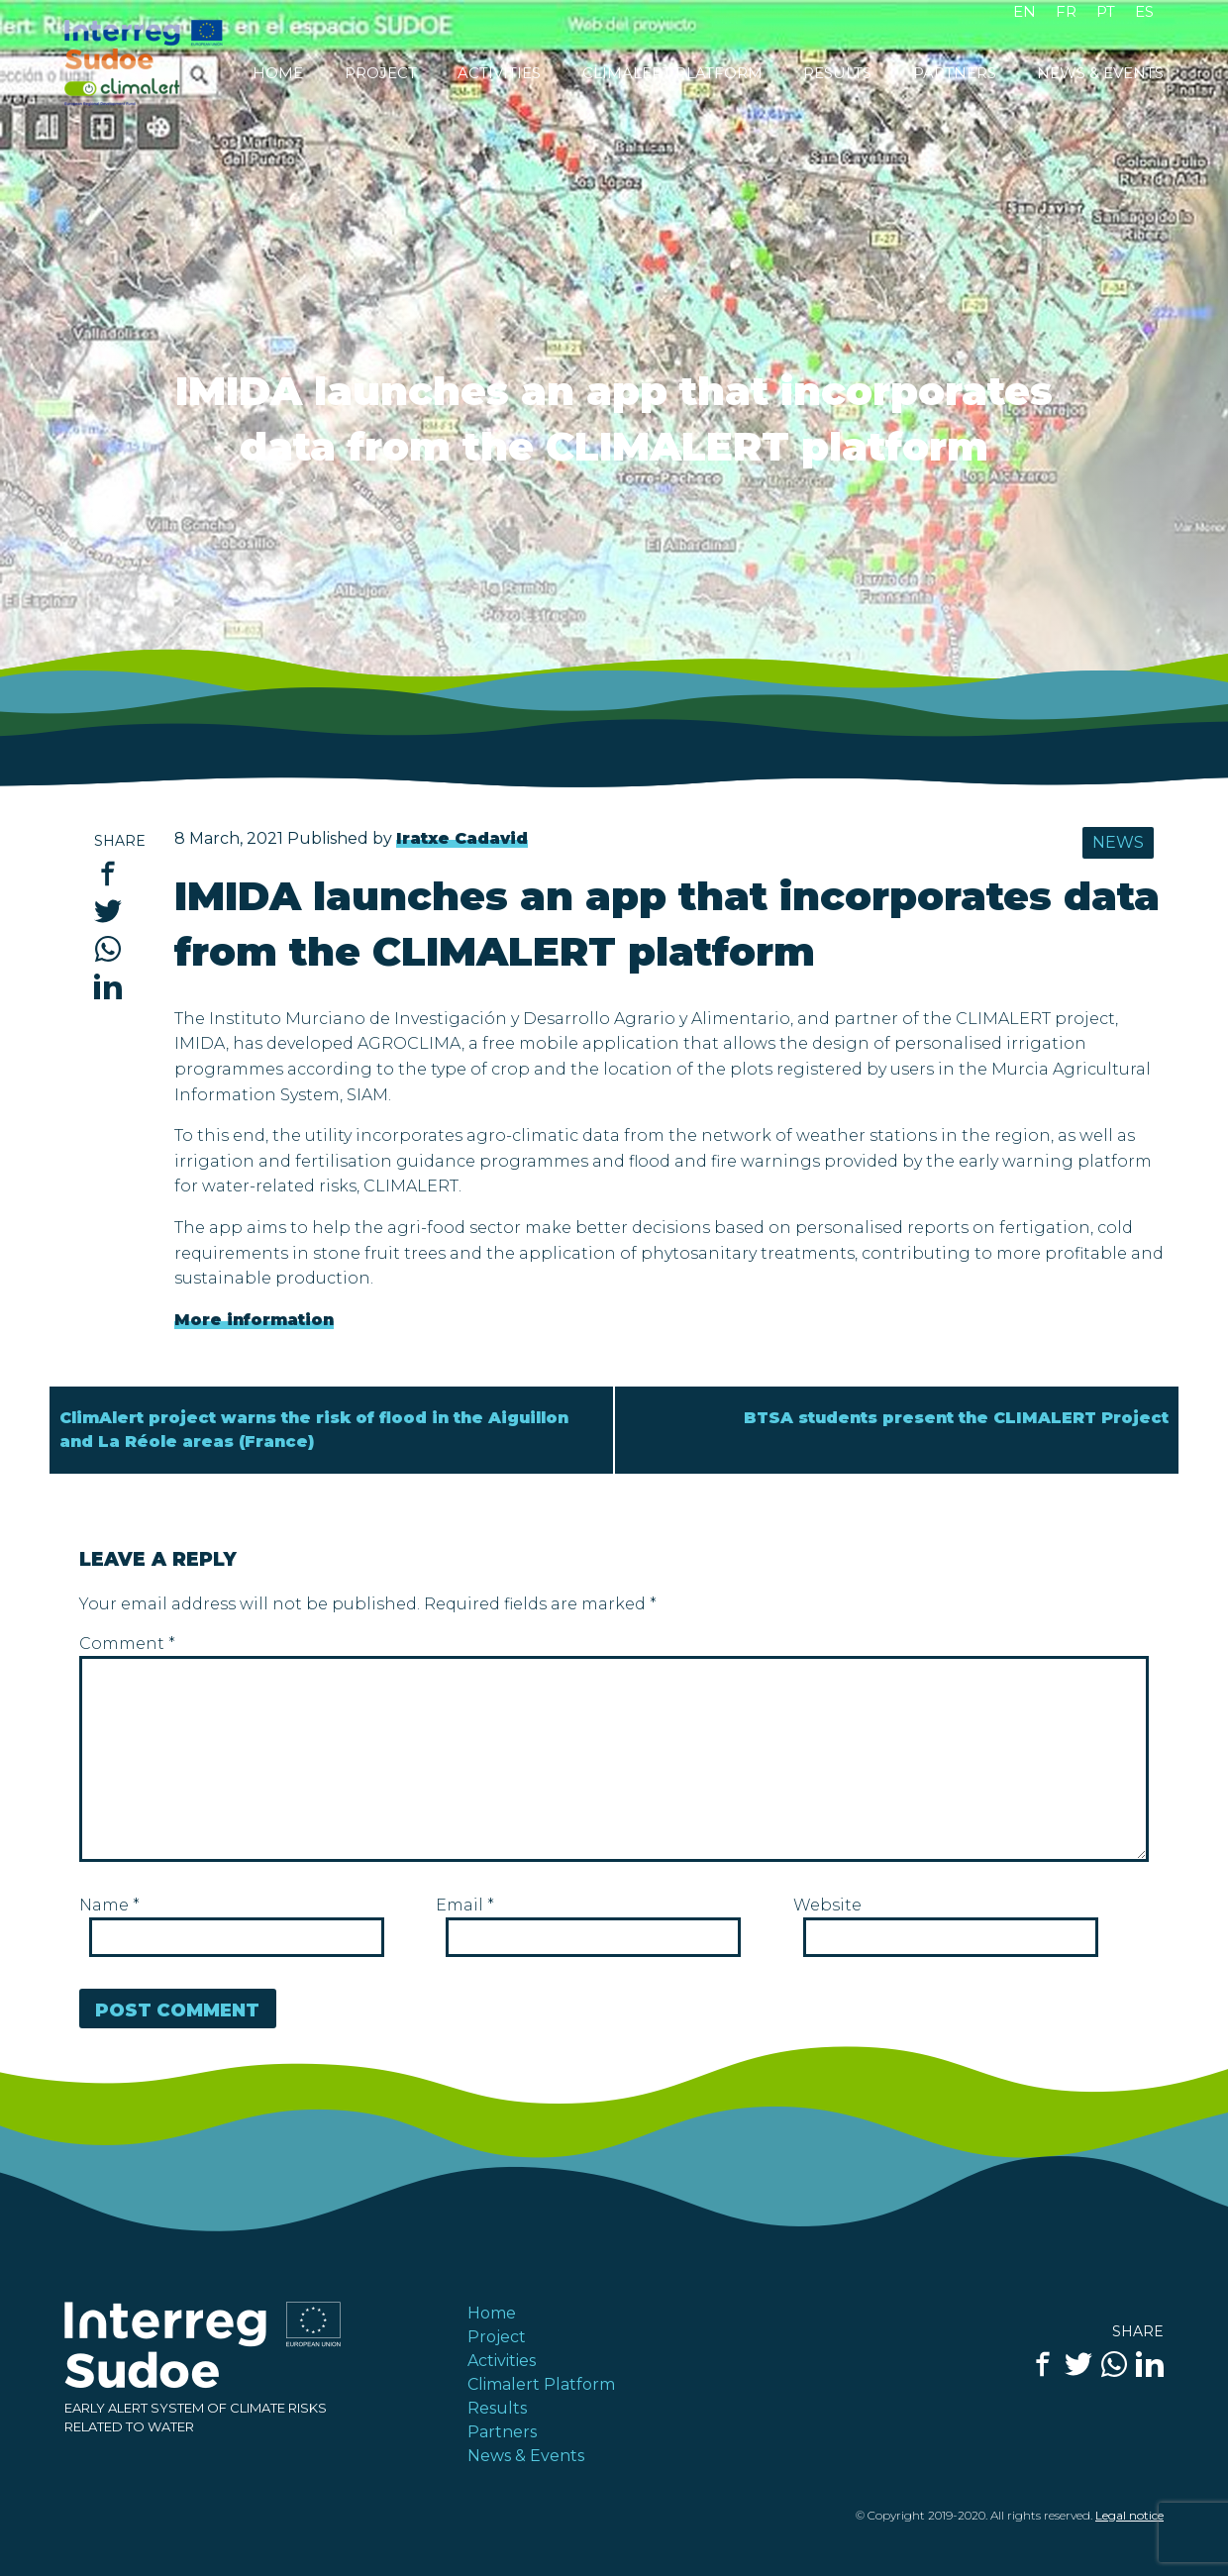 The image size is (1228, 2576). What do you see at coordinates (1100, 73) in the screenshot?
I see `News & Events` at bounding box center [1100, 73].